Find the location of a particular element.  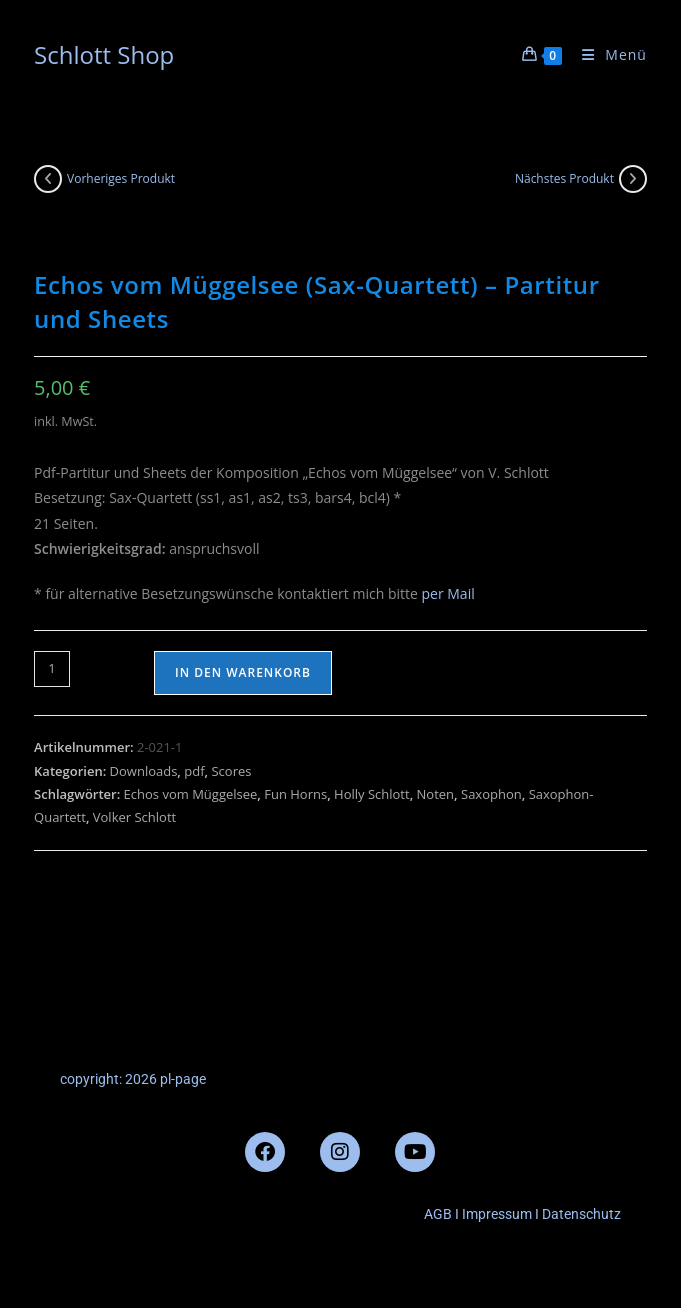

Noten is located at coordinates (436, 794).